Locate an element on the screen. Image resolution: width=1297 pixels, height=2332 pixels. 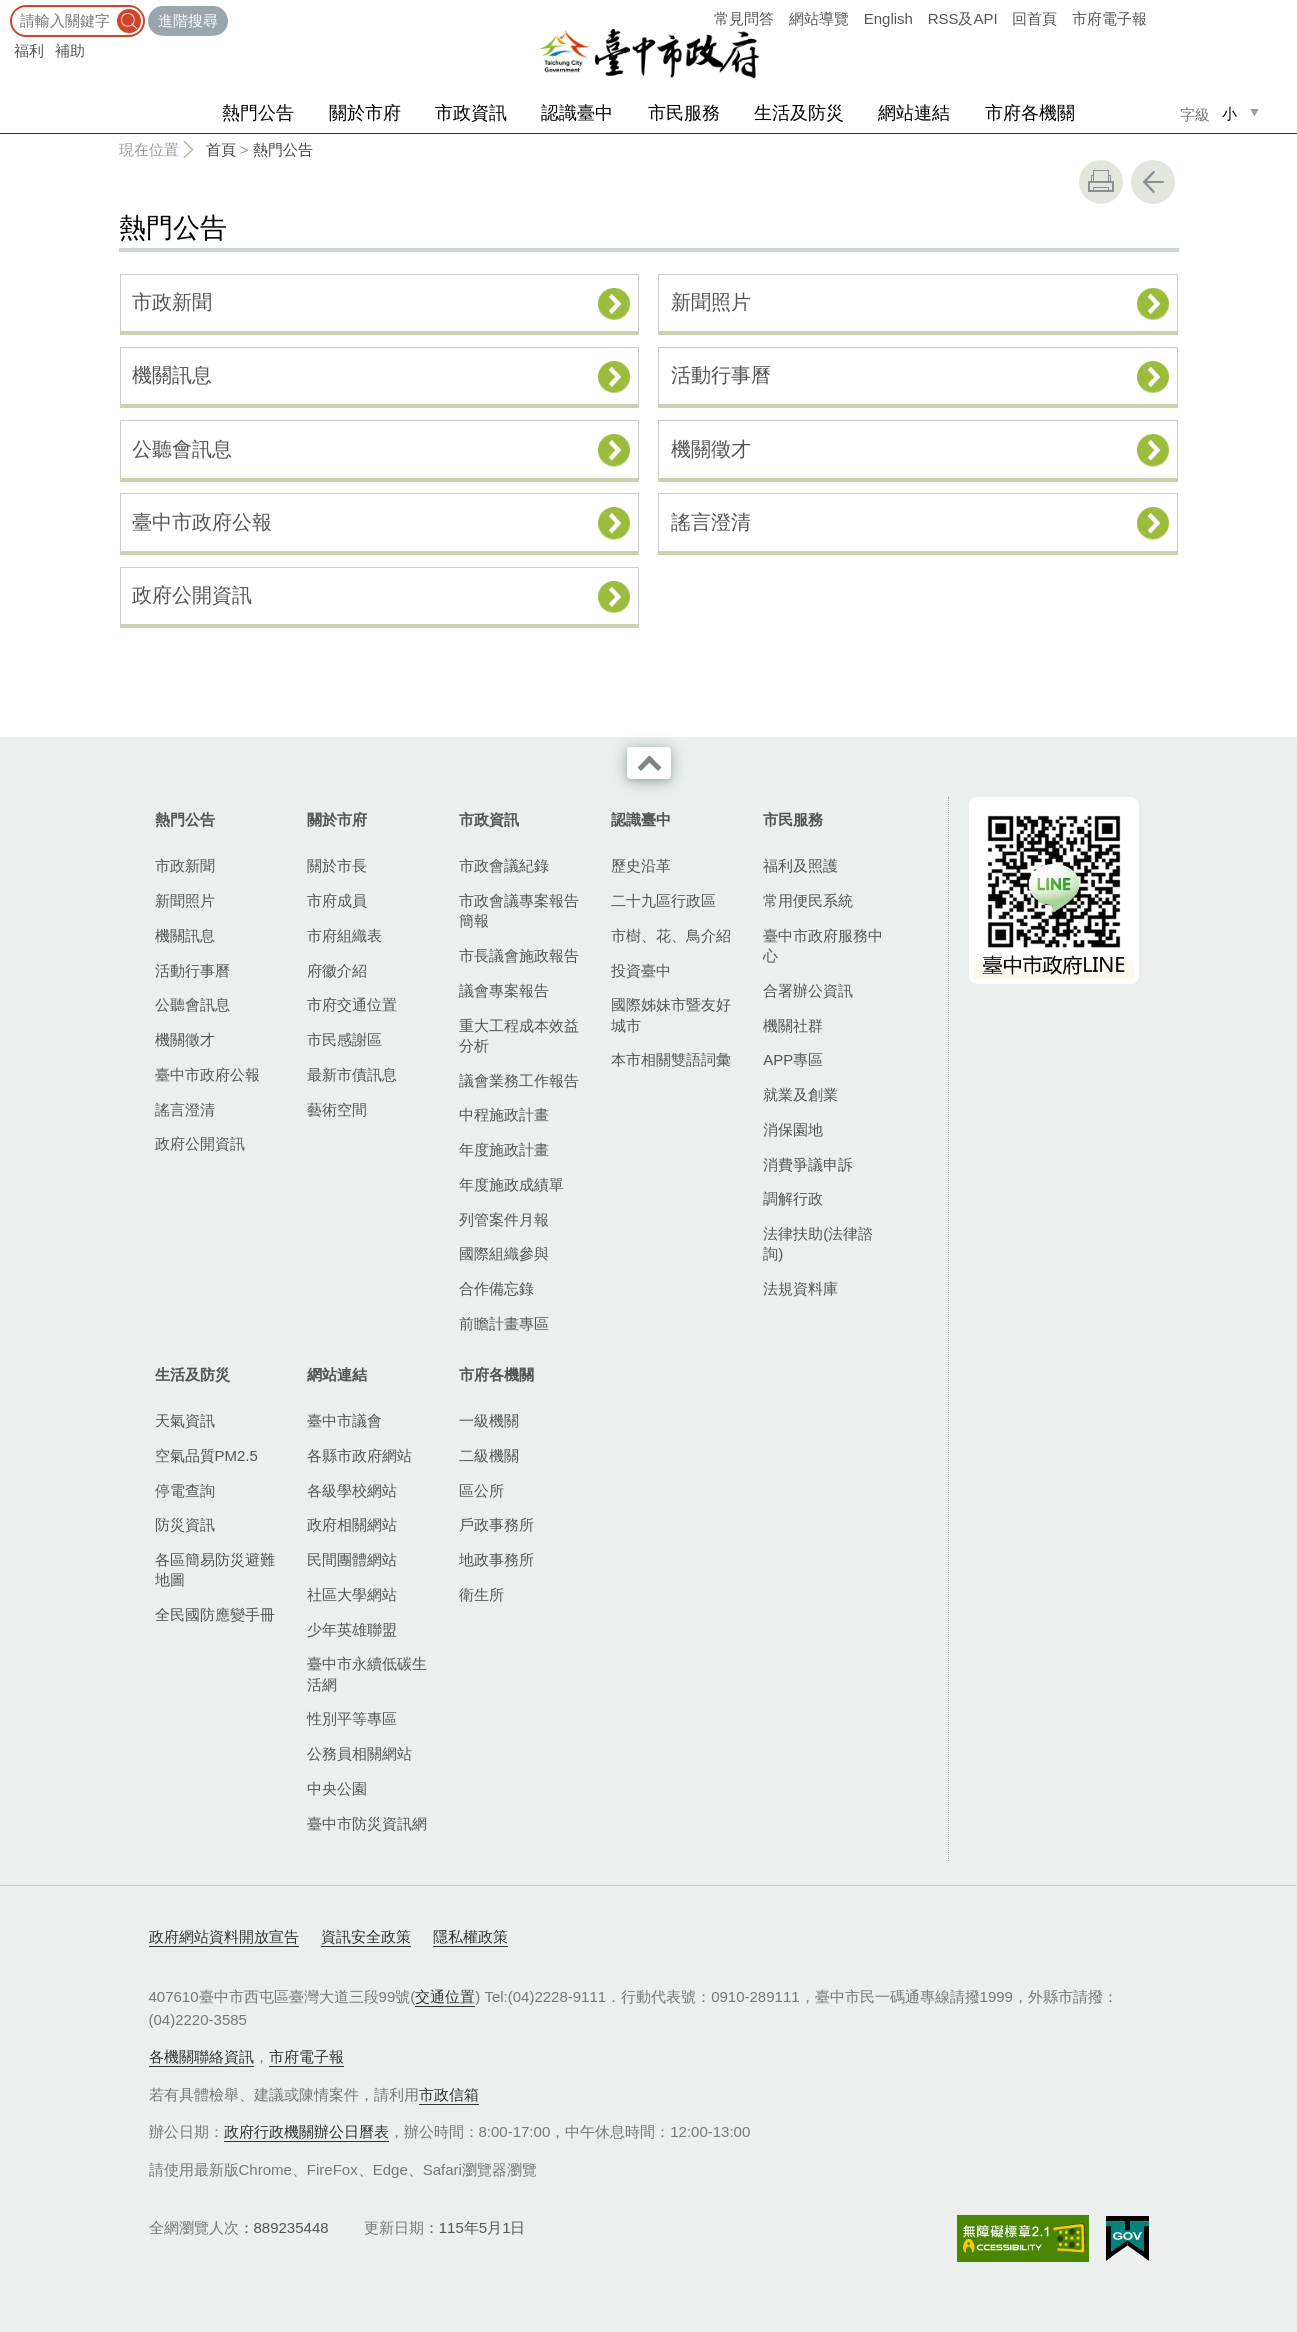
網站導覽 is located at coordinates (819, 18).